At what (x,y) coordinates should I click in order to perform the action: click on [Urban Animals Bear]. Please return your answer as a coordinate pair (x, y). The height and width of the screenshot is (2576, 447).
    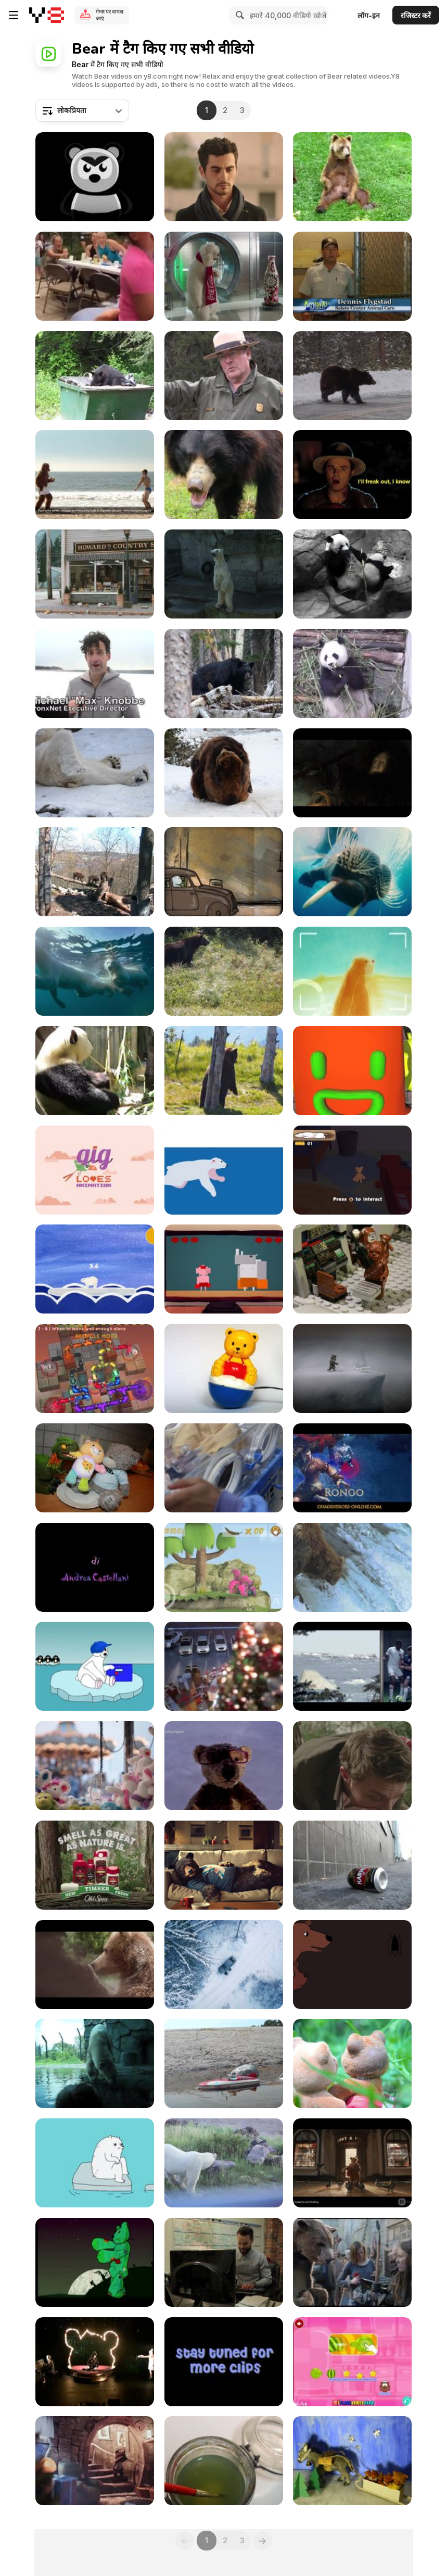
    Looking at the image, I should click on (94, 871).